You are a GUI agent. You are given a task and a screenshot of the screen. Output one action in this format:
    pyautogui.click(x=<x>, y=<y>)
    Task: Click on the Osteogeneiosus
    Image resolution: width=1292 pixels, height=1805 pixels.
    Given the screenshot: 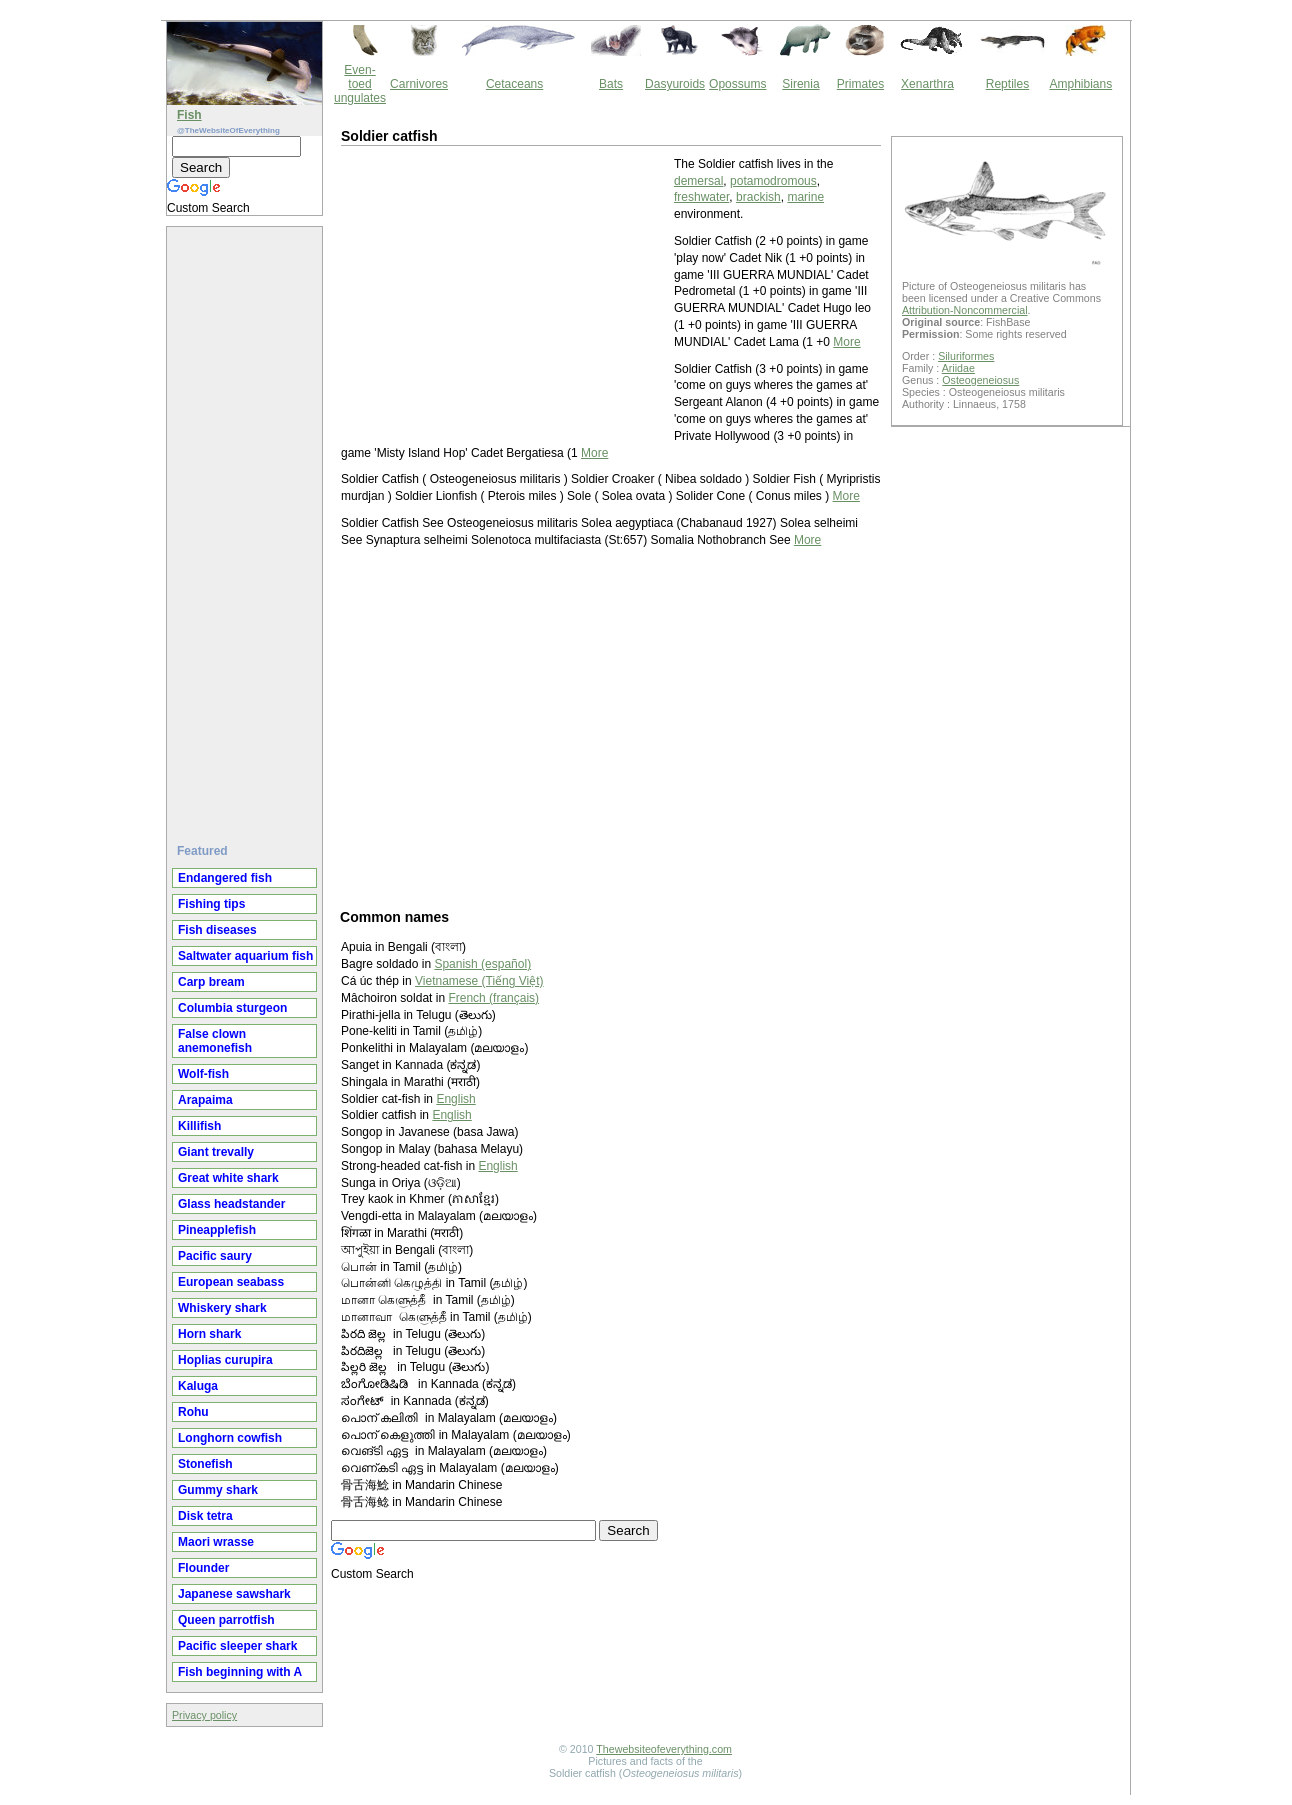 What is the action you would take?
    pyautogui.click(x=980, y=380)
    